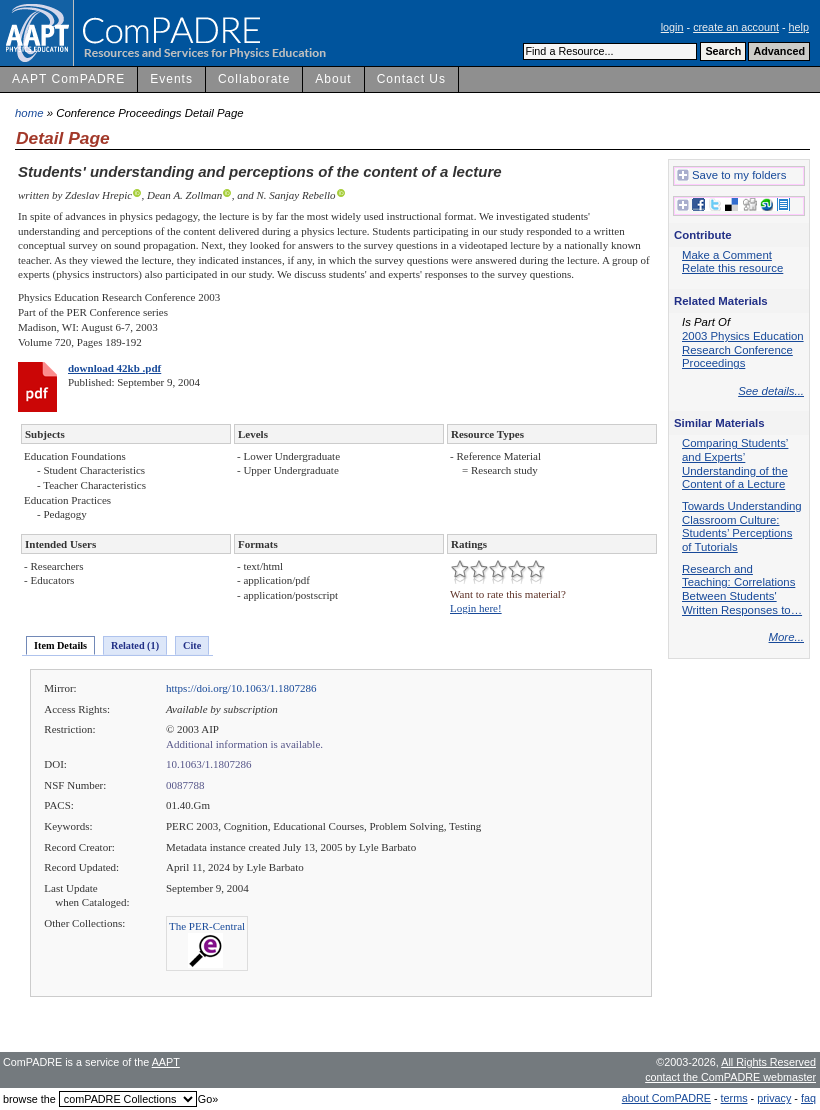  I want to click on terms, so click(734, 1098).